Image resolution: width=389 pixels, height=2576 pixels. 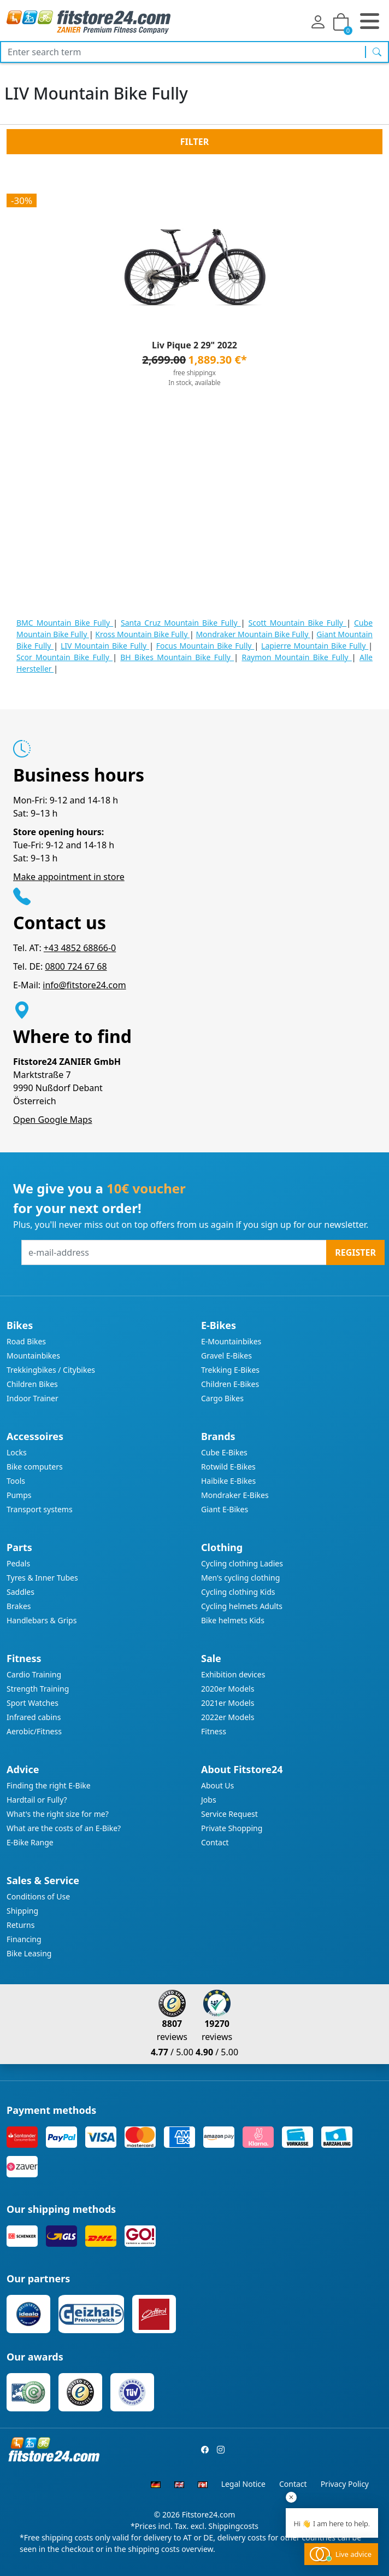 I want to click on Tyres & Inner Tubes, so click(x=42, y=1577).